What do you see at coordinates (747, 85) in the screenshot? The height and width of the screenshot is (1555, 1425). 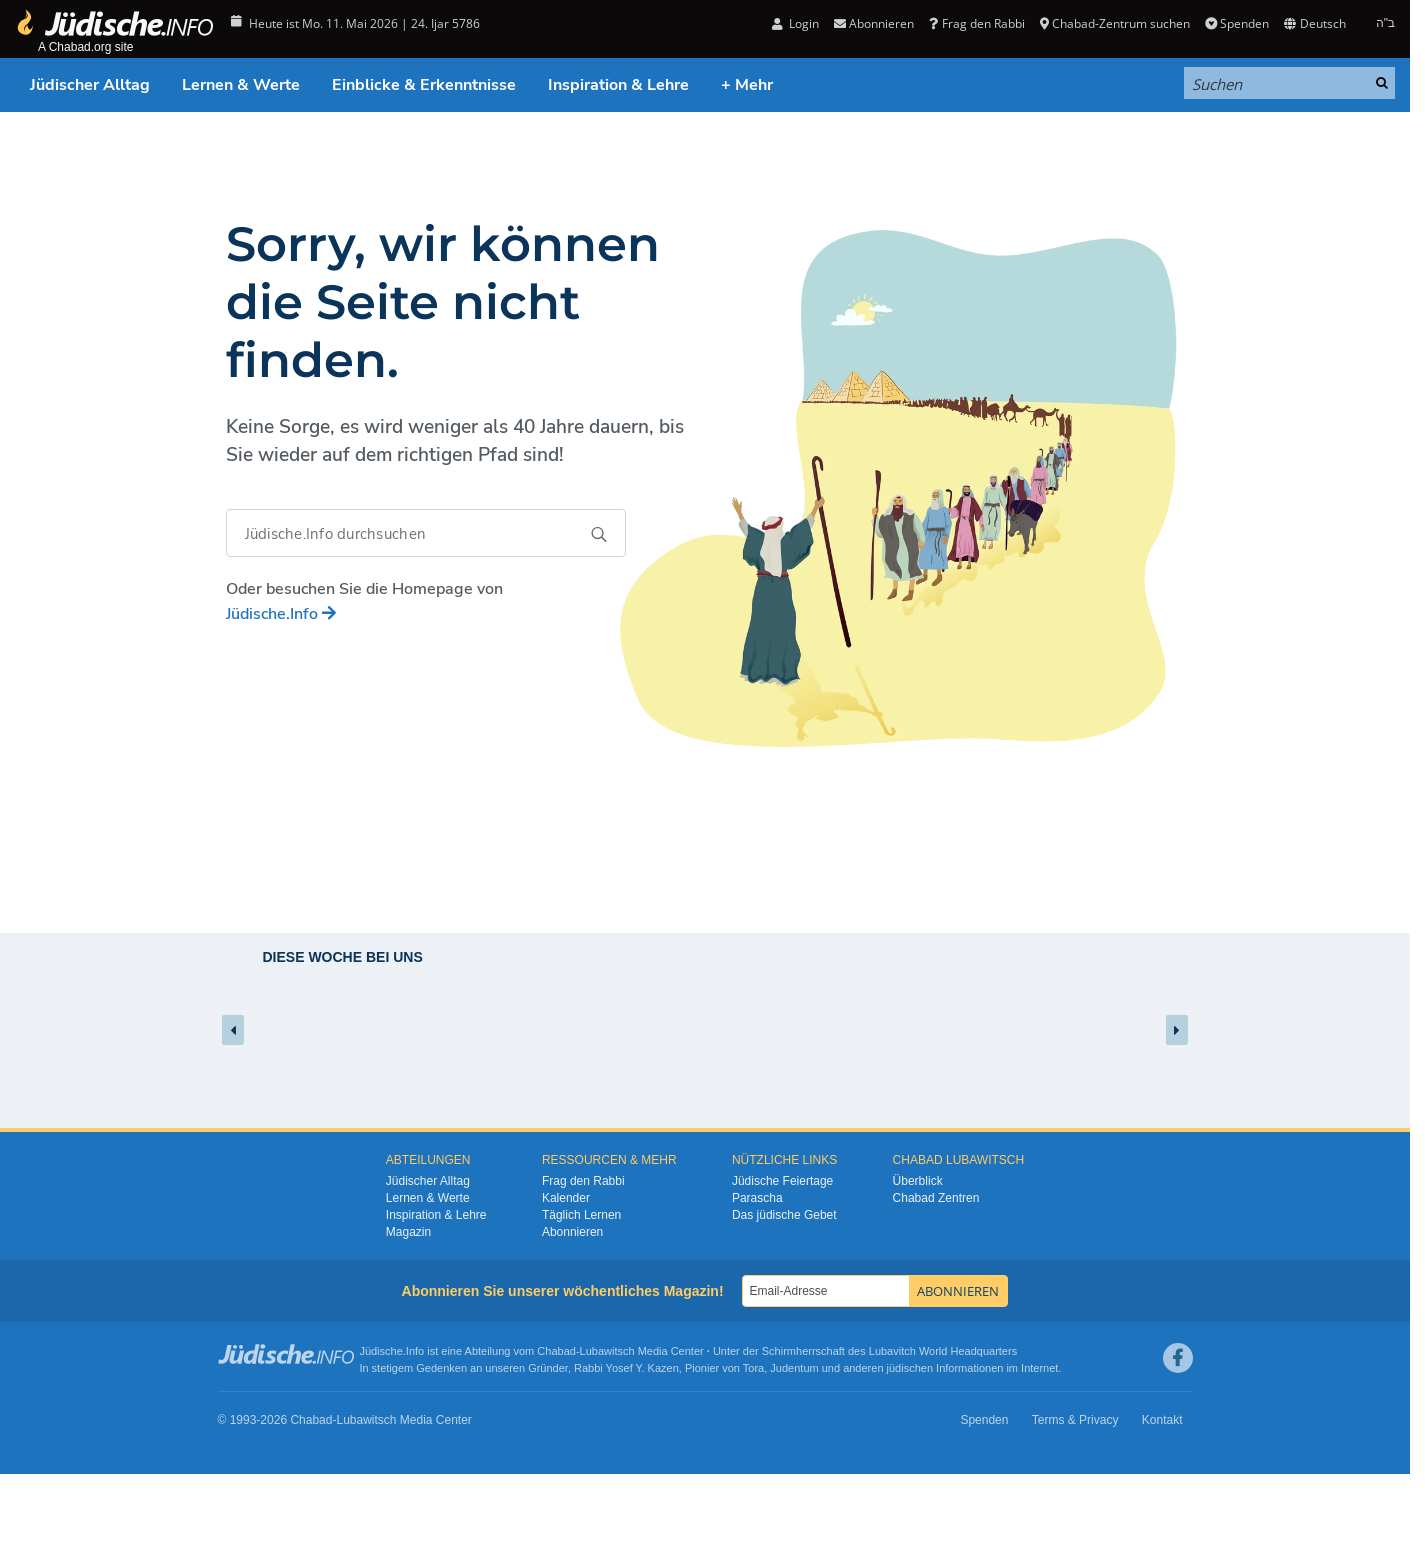 I see `+ Mehr` at bounding box center [747, 85].